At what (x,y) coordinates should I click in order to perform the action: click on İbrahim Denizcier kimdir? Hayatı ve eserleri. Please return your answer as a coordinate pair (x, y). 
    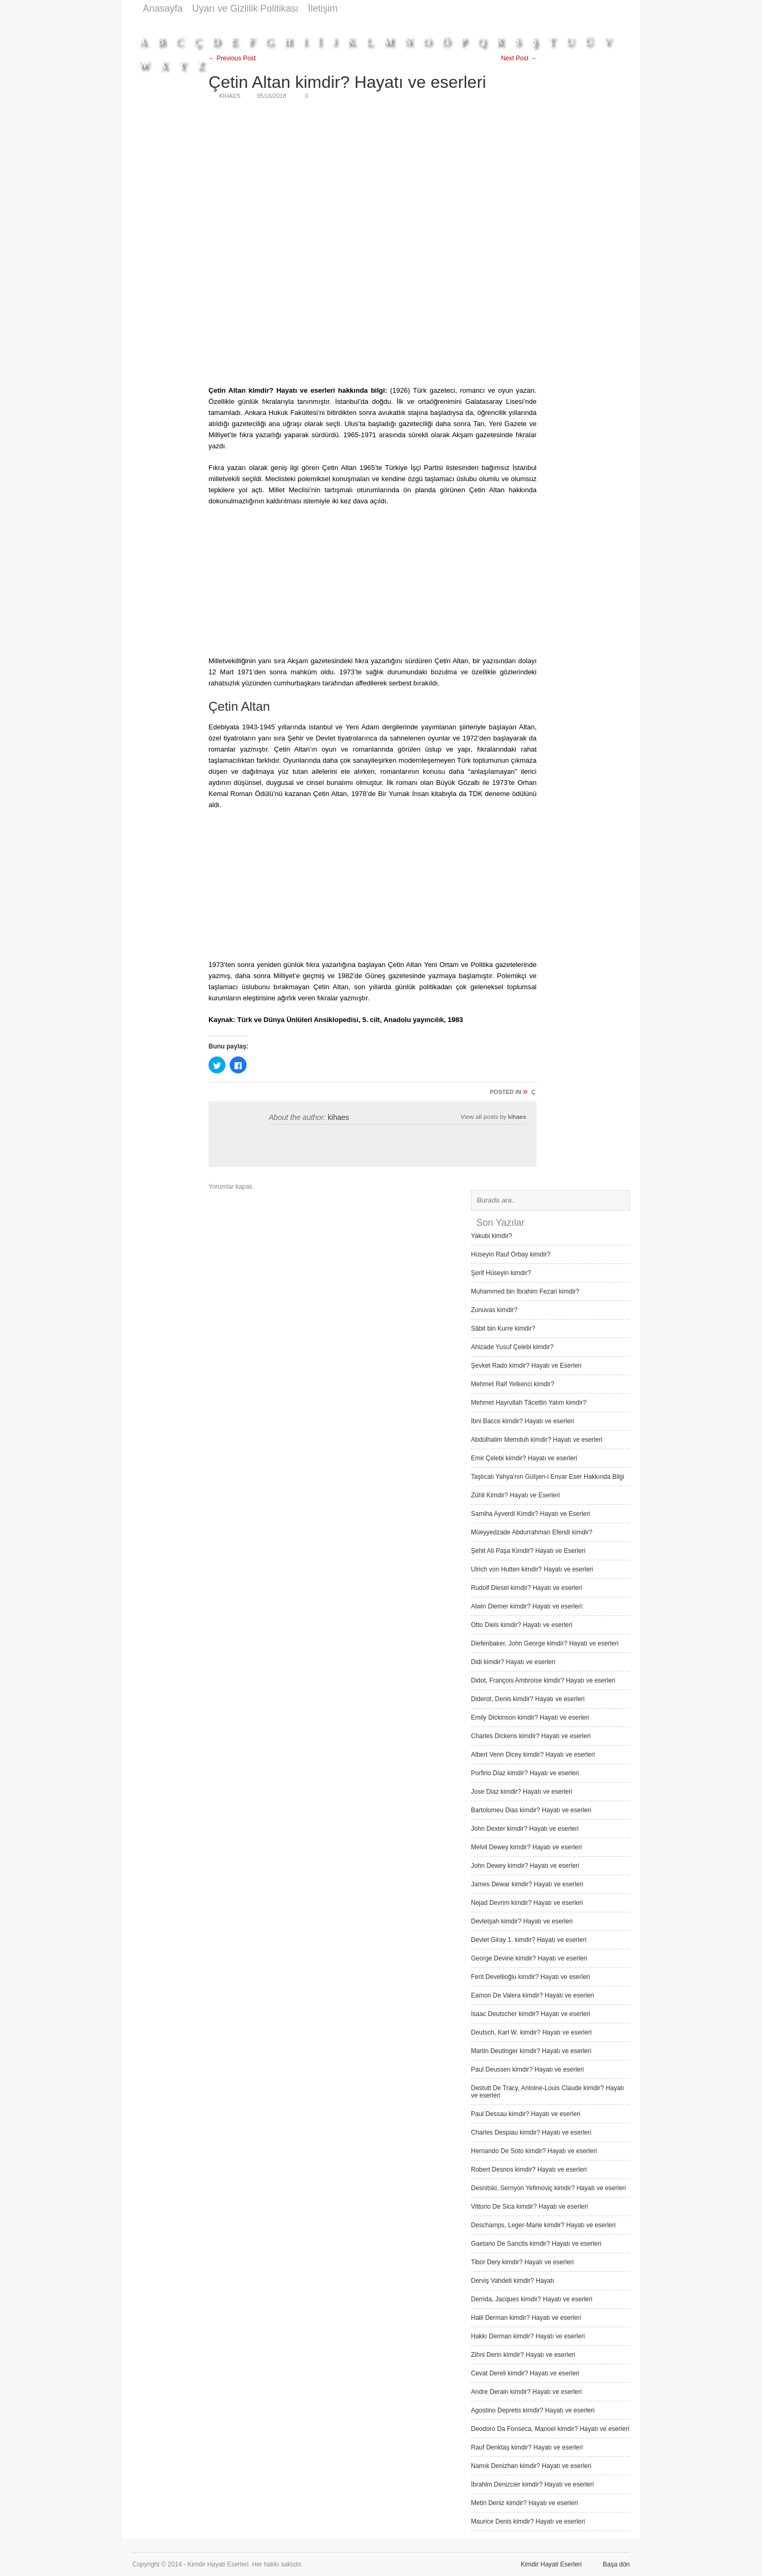
    Looking at the image, I should click on (532, 2484).